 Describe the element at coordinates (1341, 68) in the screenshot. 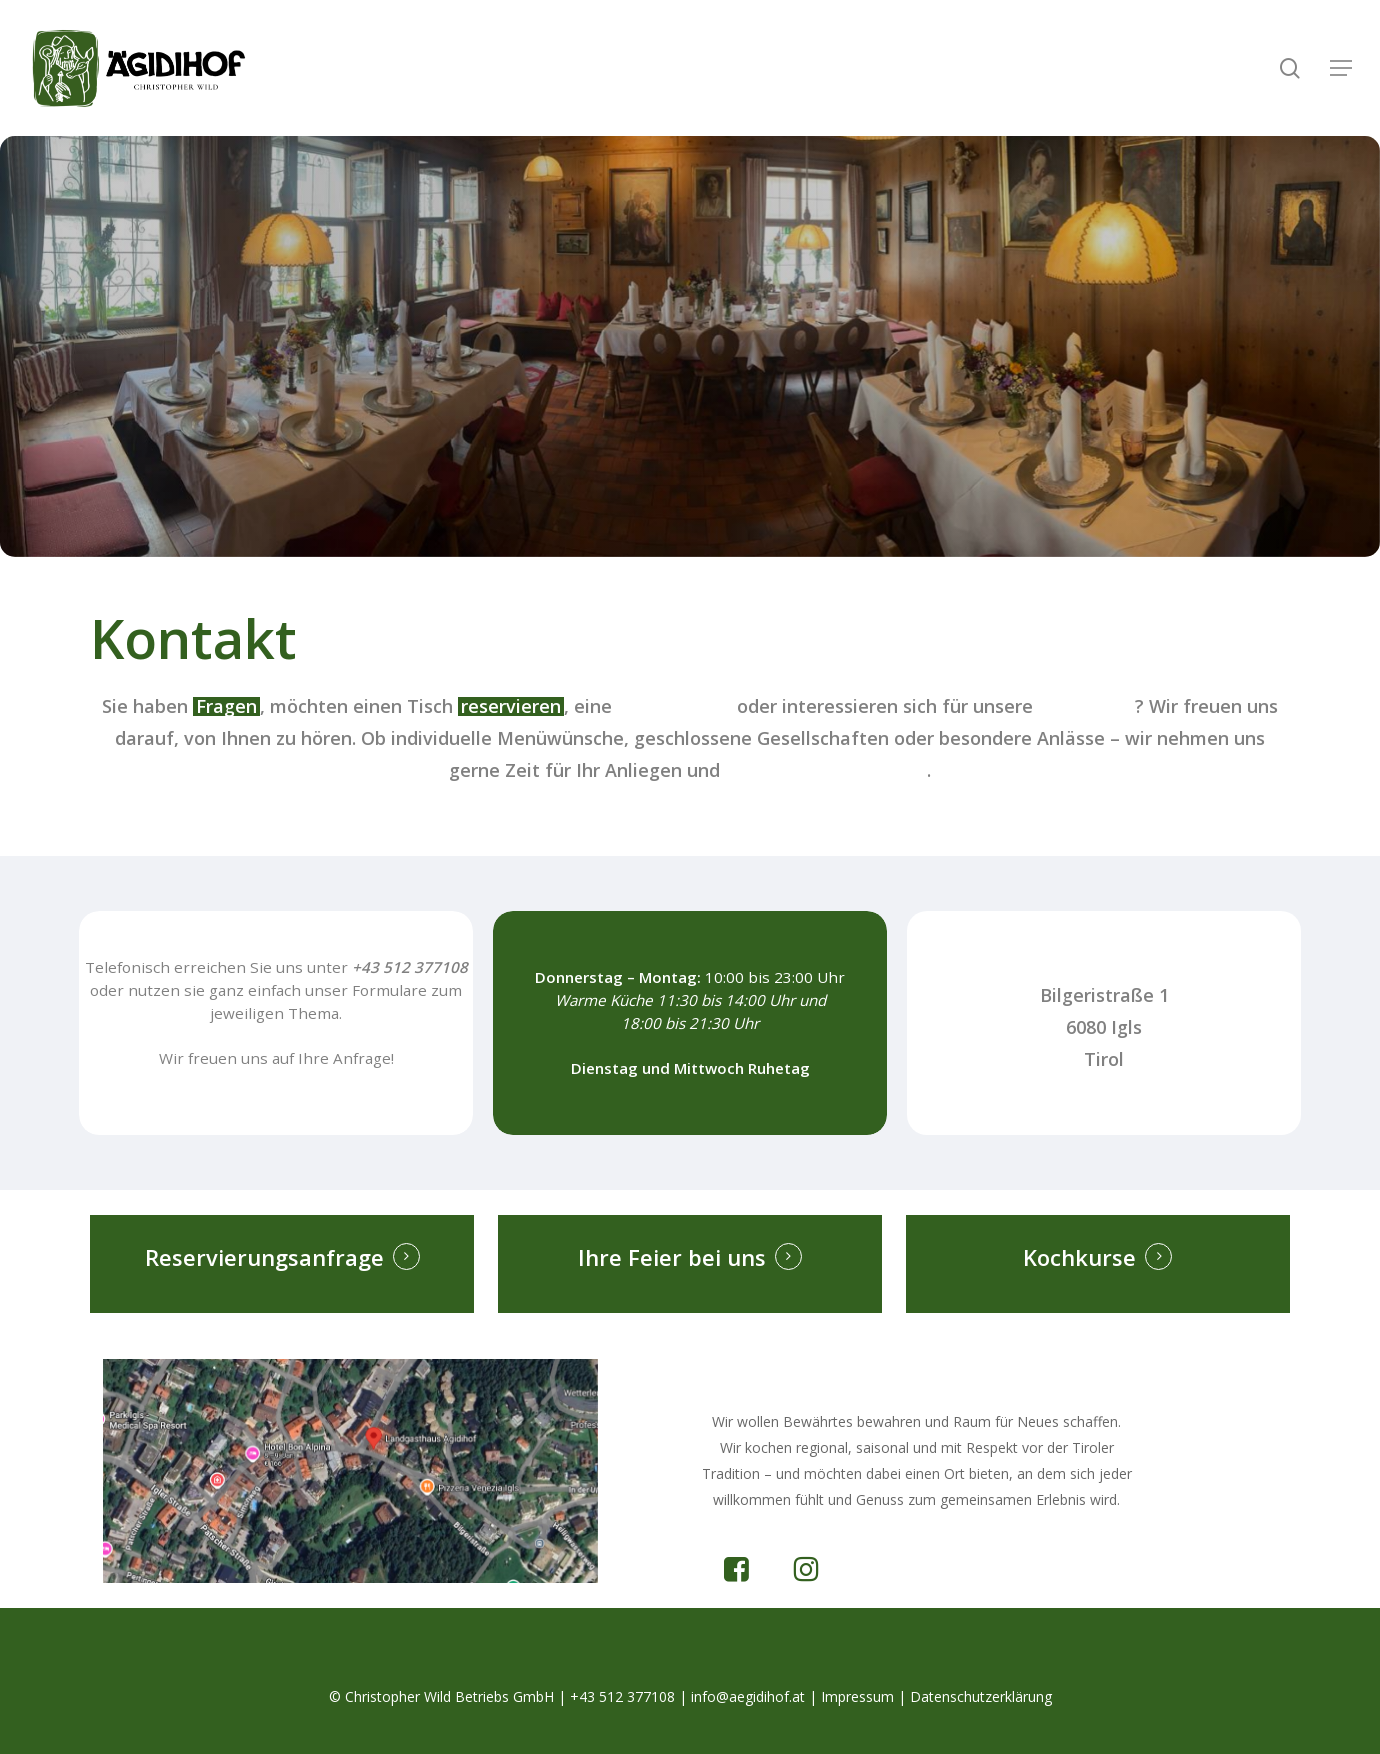

I see `[button]` at that location.